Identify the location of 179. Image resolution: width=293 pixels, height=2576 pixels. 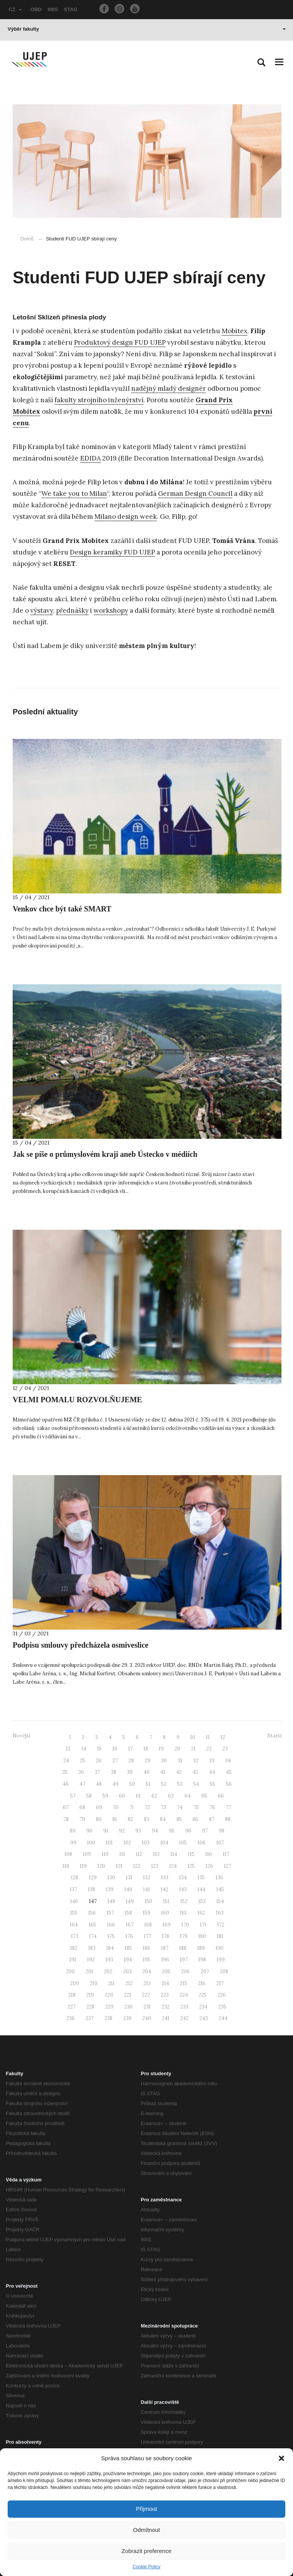
(184, 1936).